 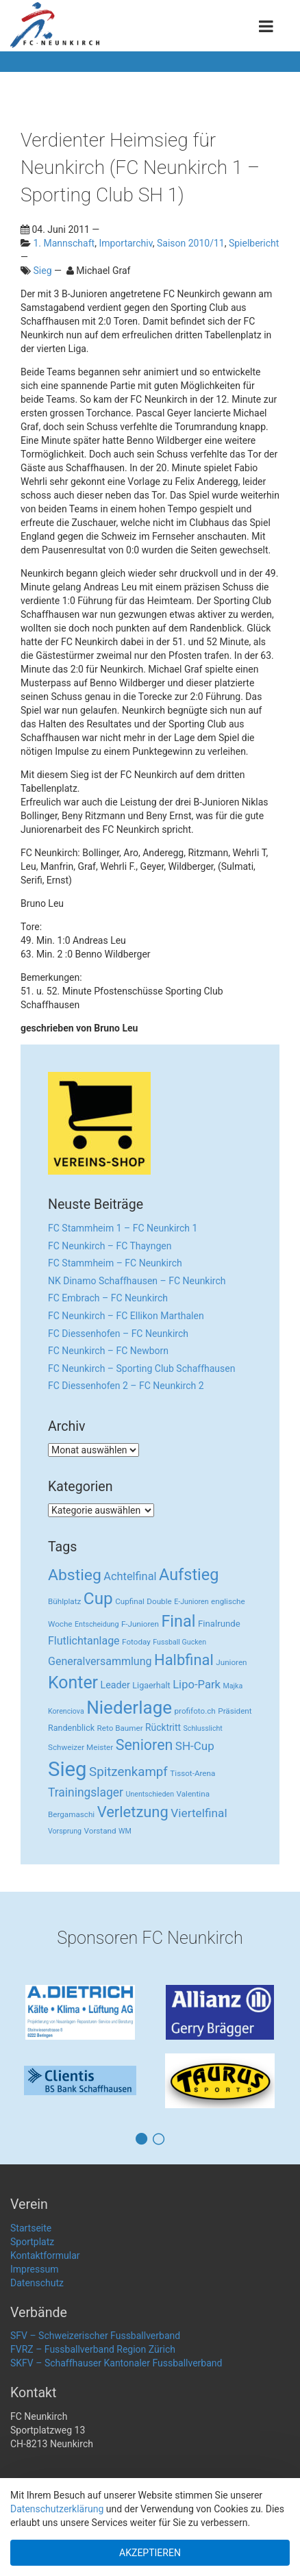 What do you see at coordinates (140, 1624) in the screenshot?
I see `F-Junioren [F-Junioren (3 Einträge)]` at bounding box center [140, 1624].